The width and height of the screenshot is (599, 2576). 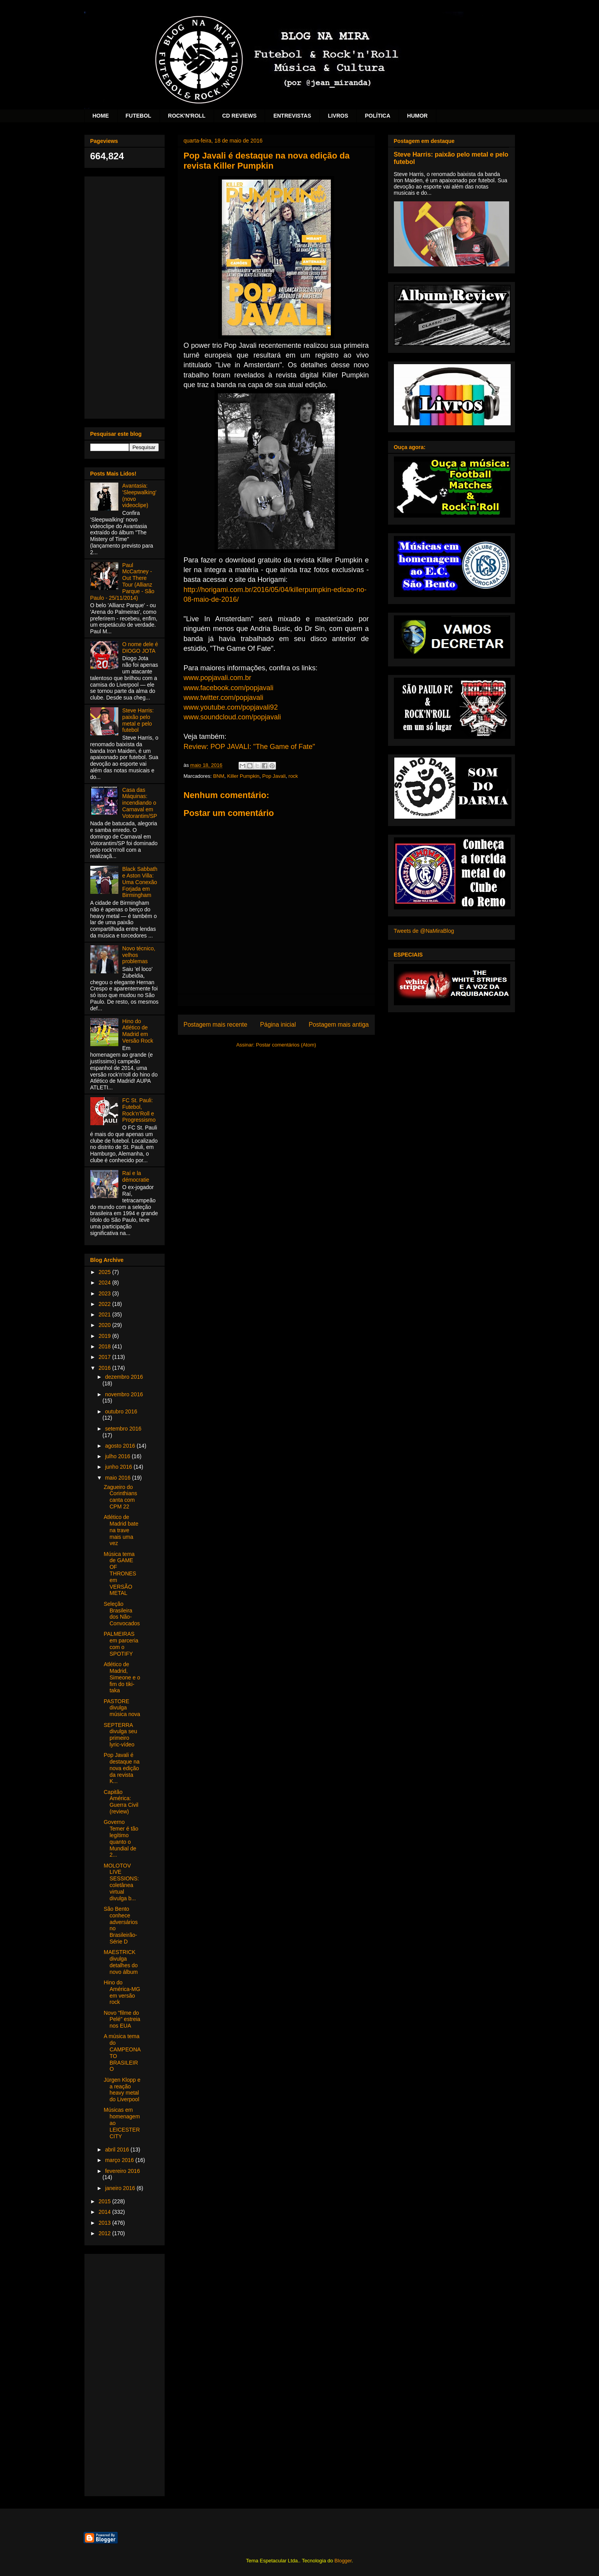 What do you see at coordinates (105, 1336) in the screenshot?
I see `2019` at bounding box center [105, 1336].